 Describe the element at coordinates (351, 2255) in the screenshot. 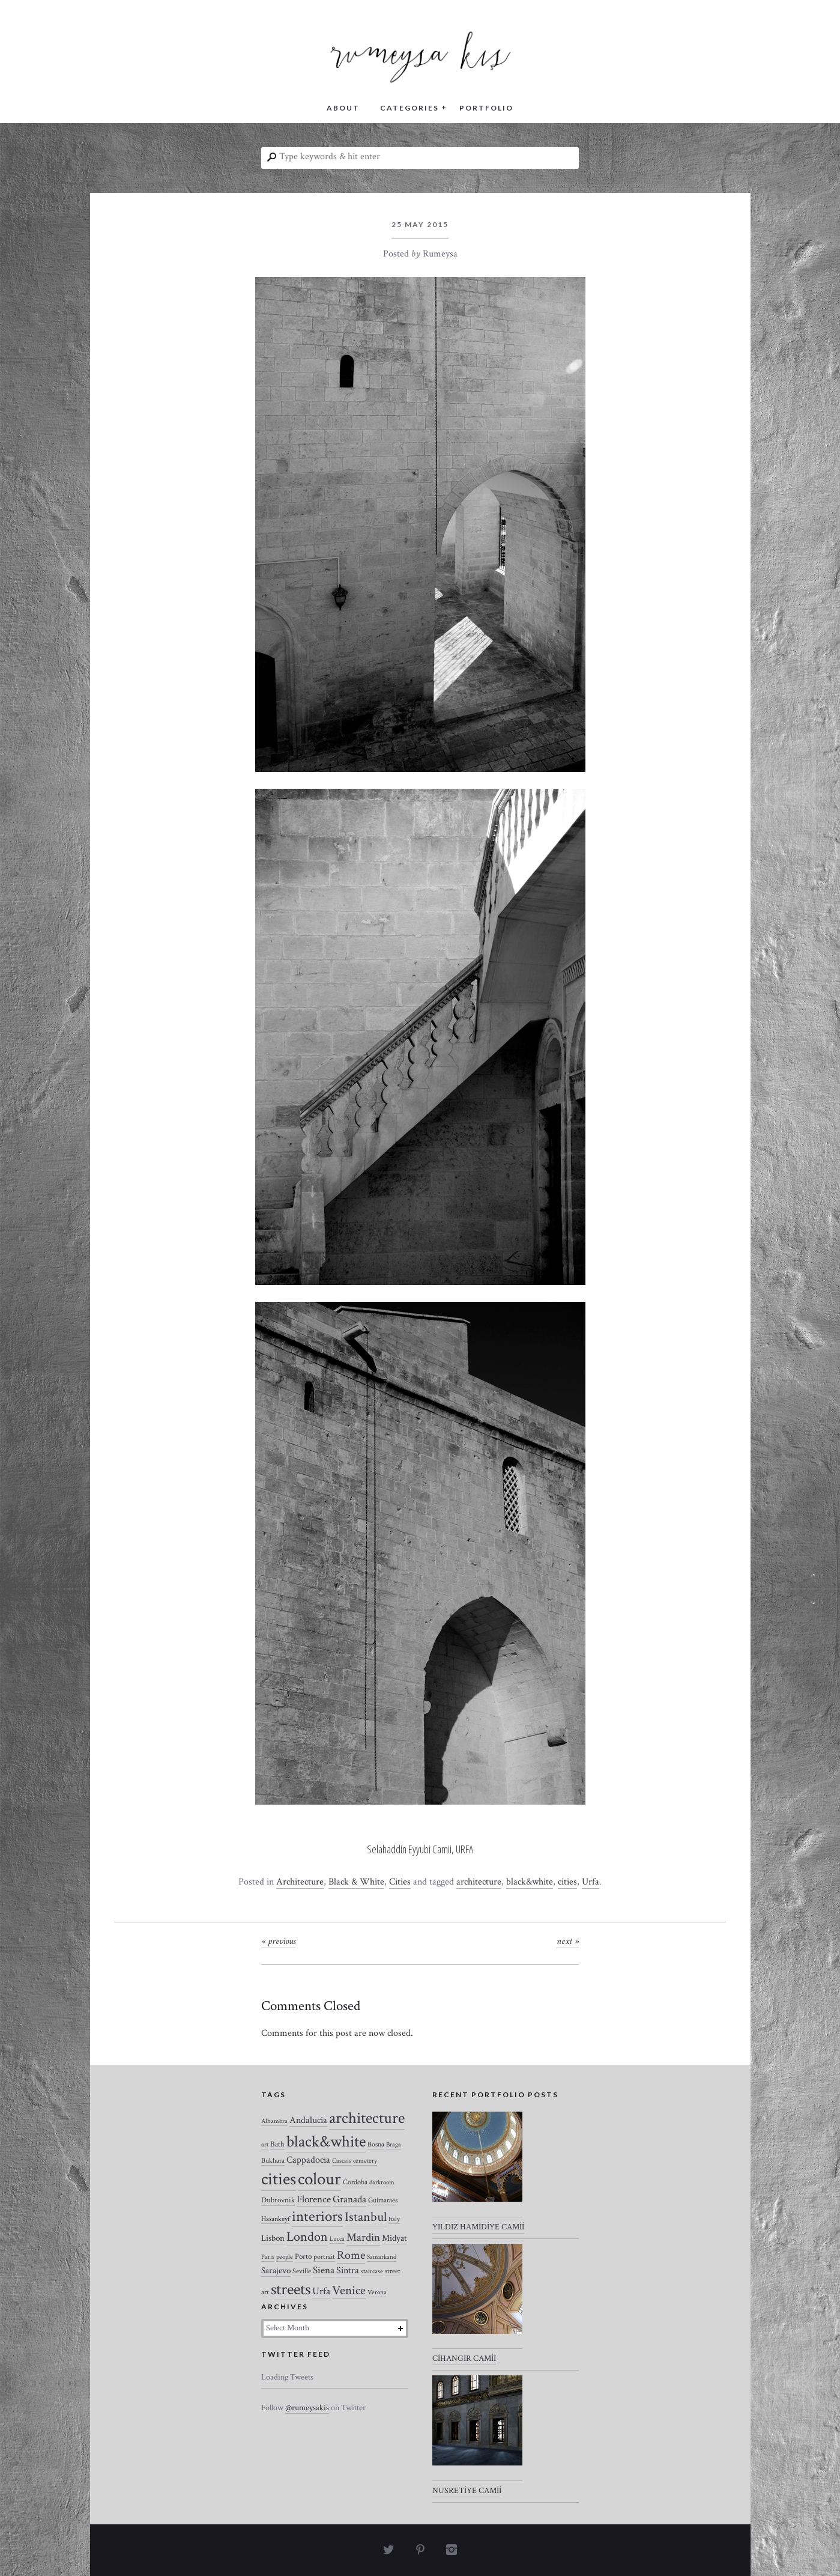

I see `Rome [Rome (21 items)]` at that location.